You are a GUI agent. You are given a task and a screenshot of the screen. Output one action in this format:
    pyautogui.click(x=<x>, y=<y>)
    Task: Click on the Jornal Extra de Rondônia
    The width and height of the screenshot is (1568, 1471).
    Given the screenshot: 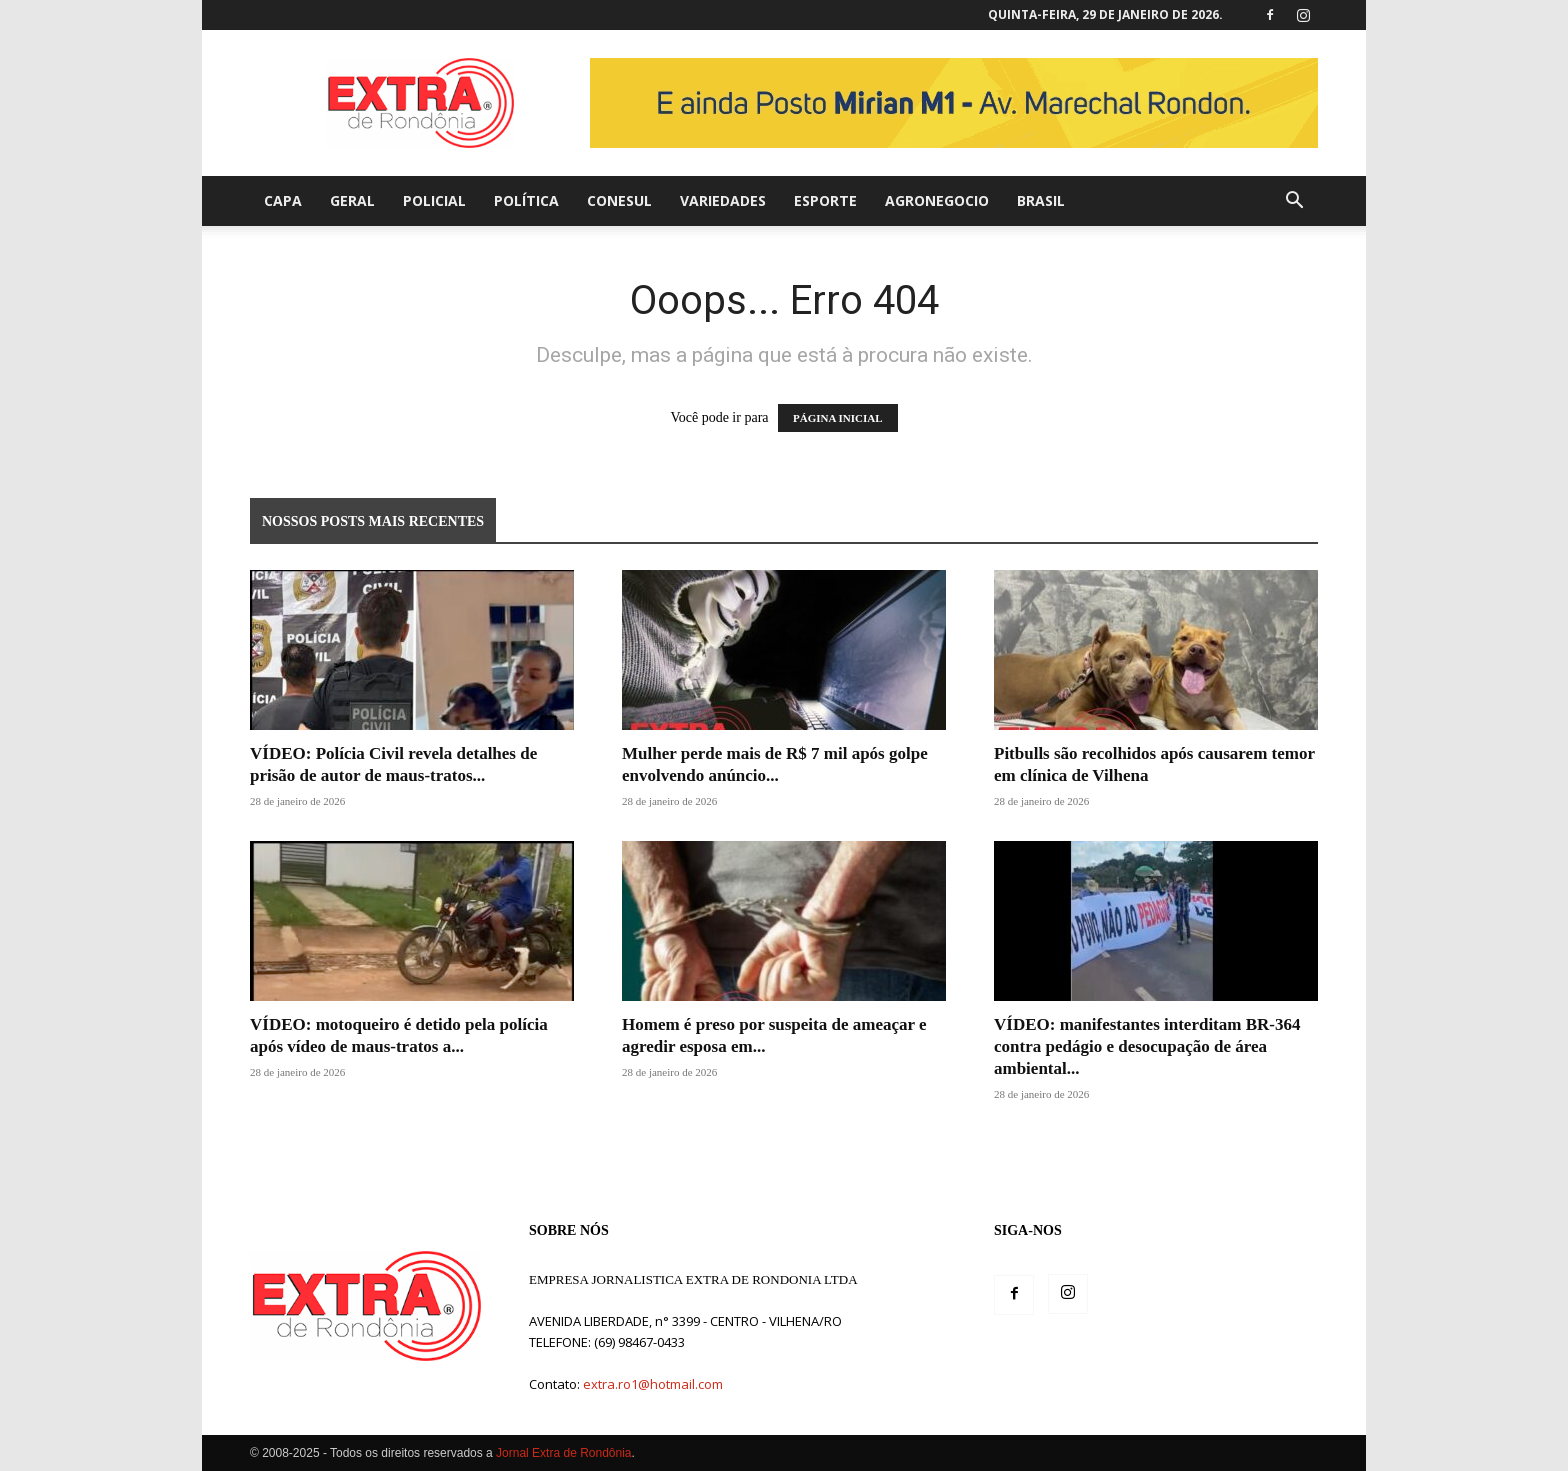 What is the action you would take?
    pyautogui.click(x=563, y=1453)
    